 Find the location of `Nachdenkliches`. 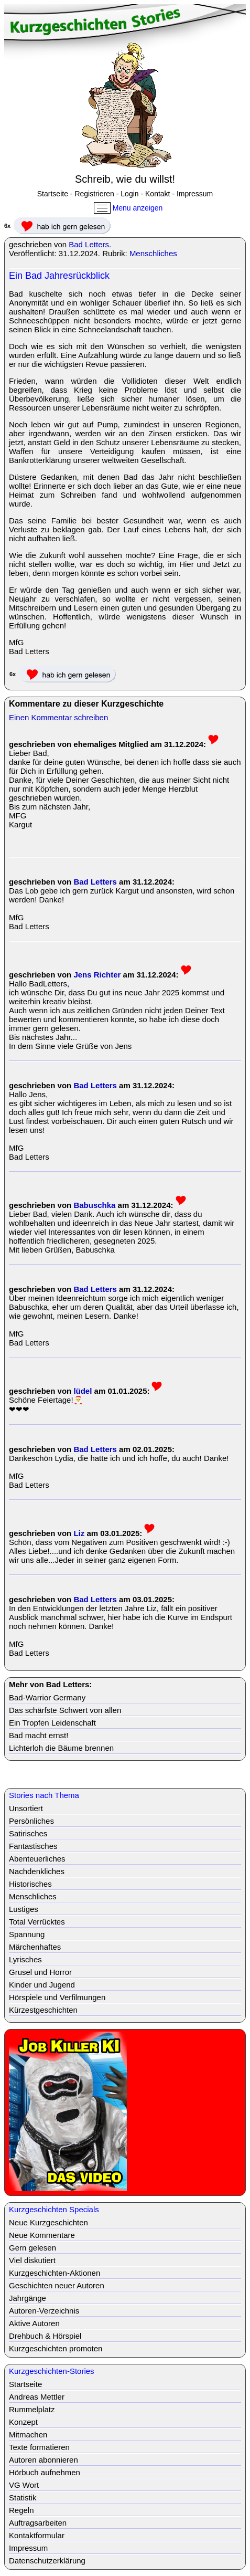

Nachdenkliches is located at coordinates (36, 1871).